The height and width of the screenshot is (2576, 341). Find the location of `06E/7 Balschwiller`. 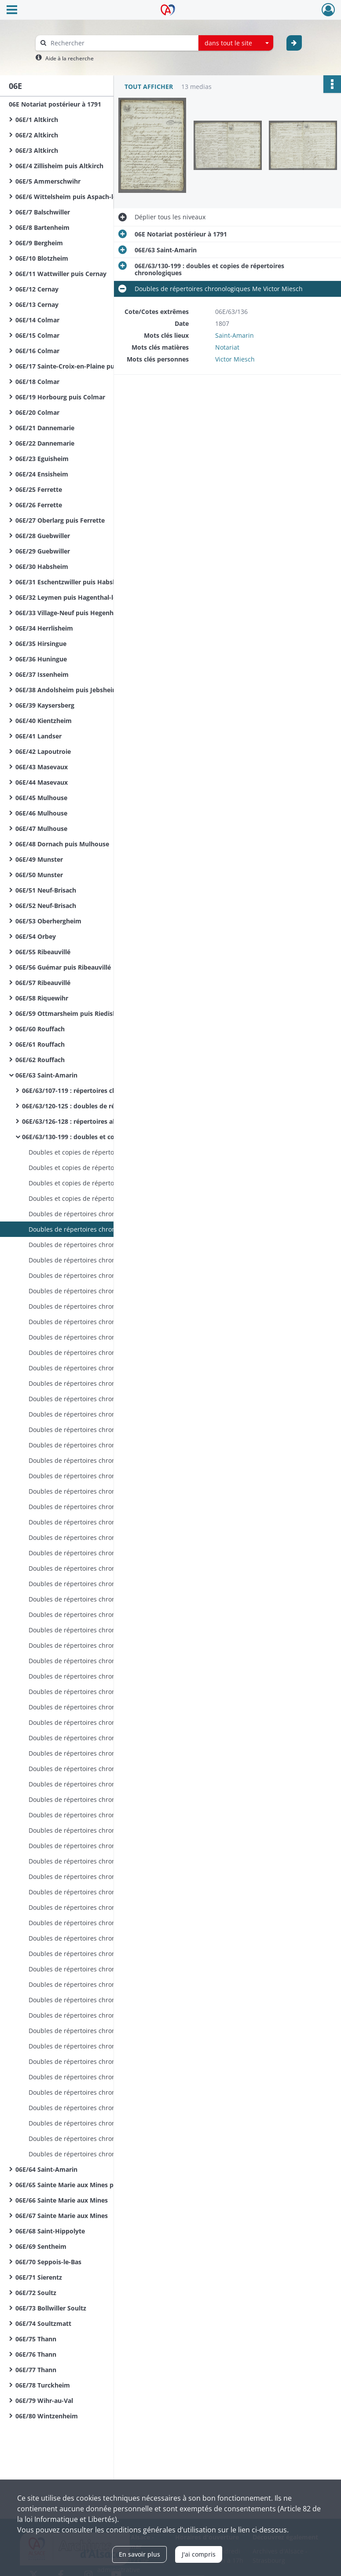

06E/7 Balschwiller is located at coordinates (42, 212).